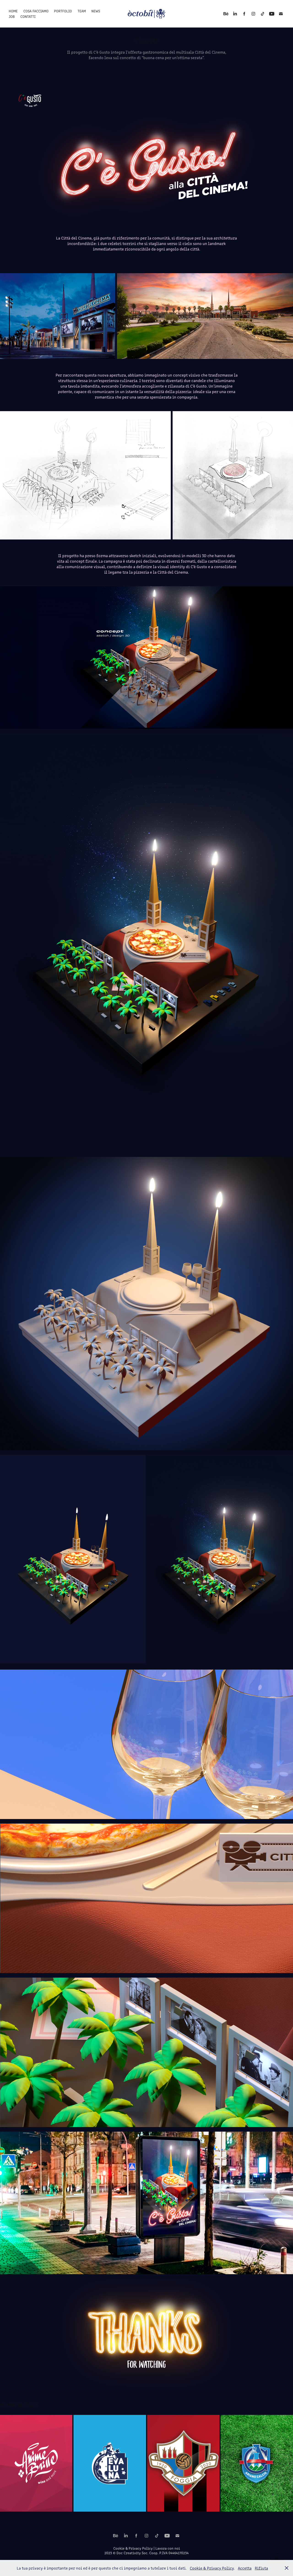 Image resolution: width=293 pixels, height=2576 pixels. Describe the element at coordinates (82, 10) in the screenshot. I see `Team` at that location.